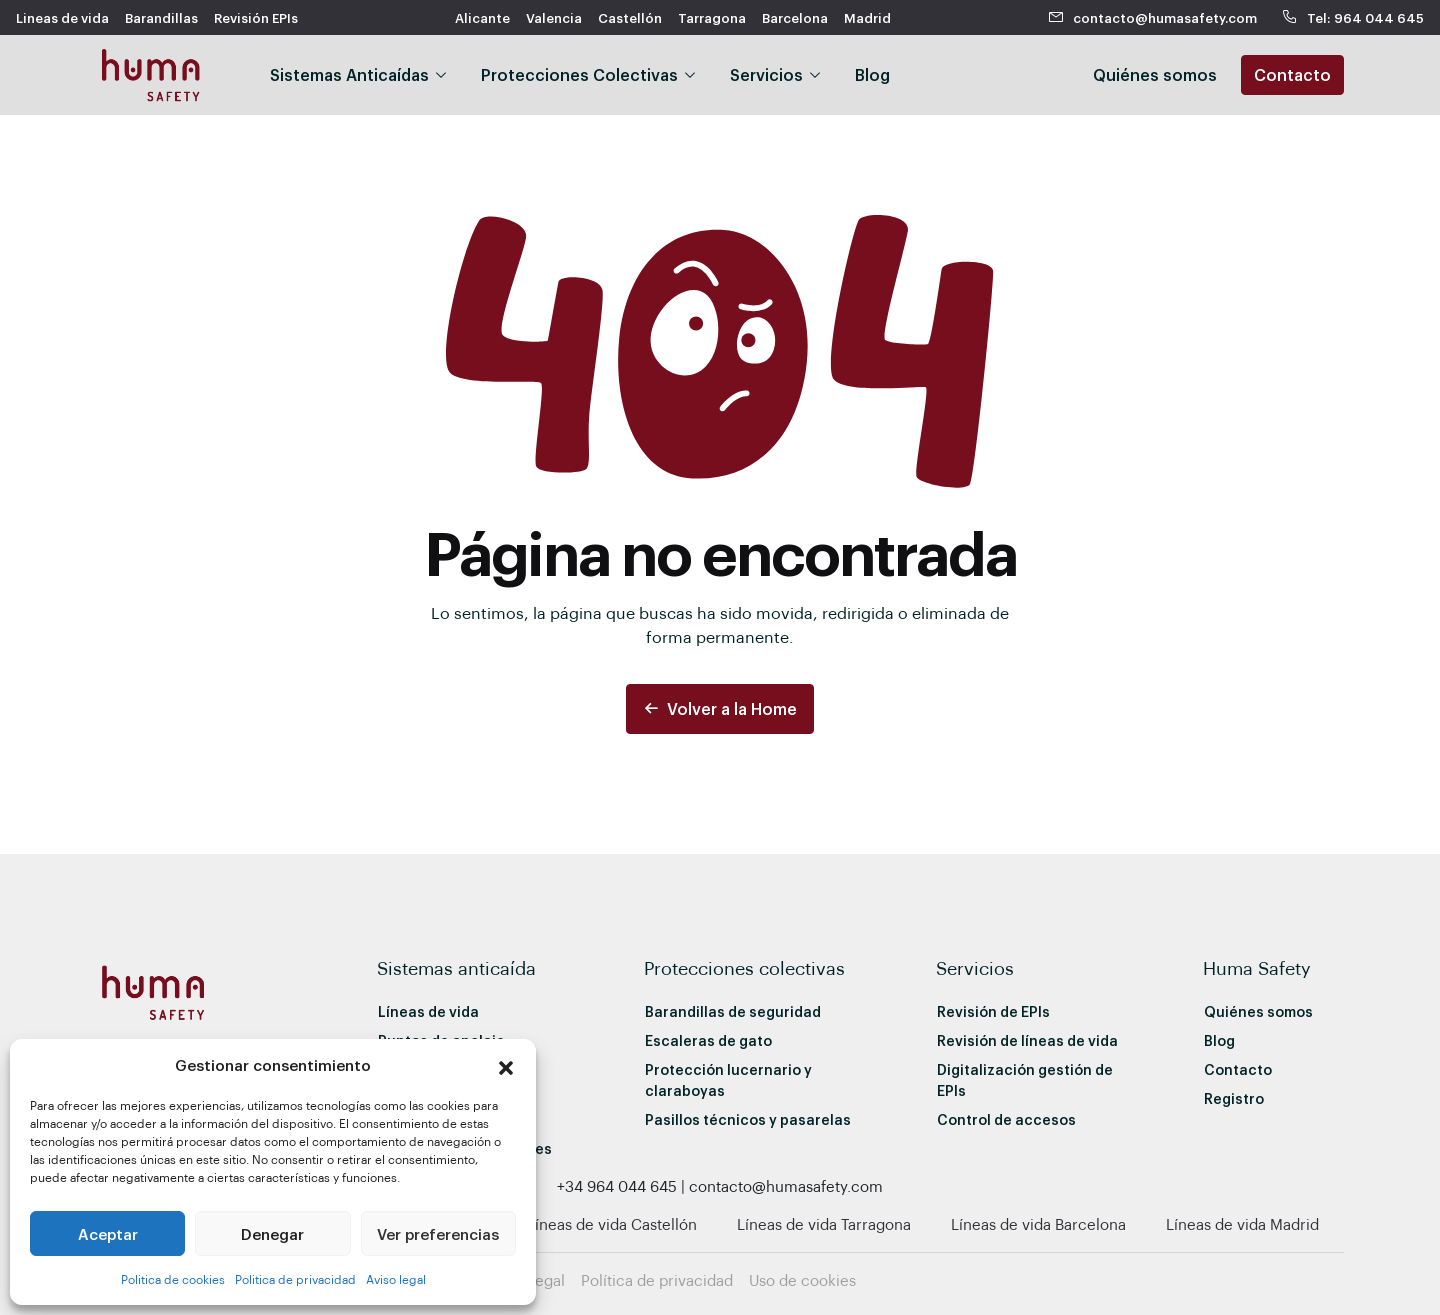 This screenshot has height=1315, width=1440. What do you see at coordinates (272, 1234) in the screenshot?
I see `Denegar` at bounding box center [272, 1234].